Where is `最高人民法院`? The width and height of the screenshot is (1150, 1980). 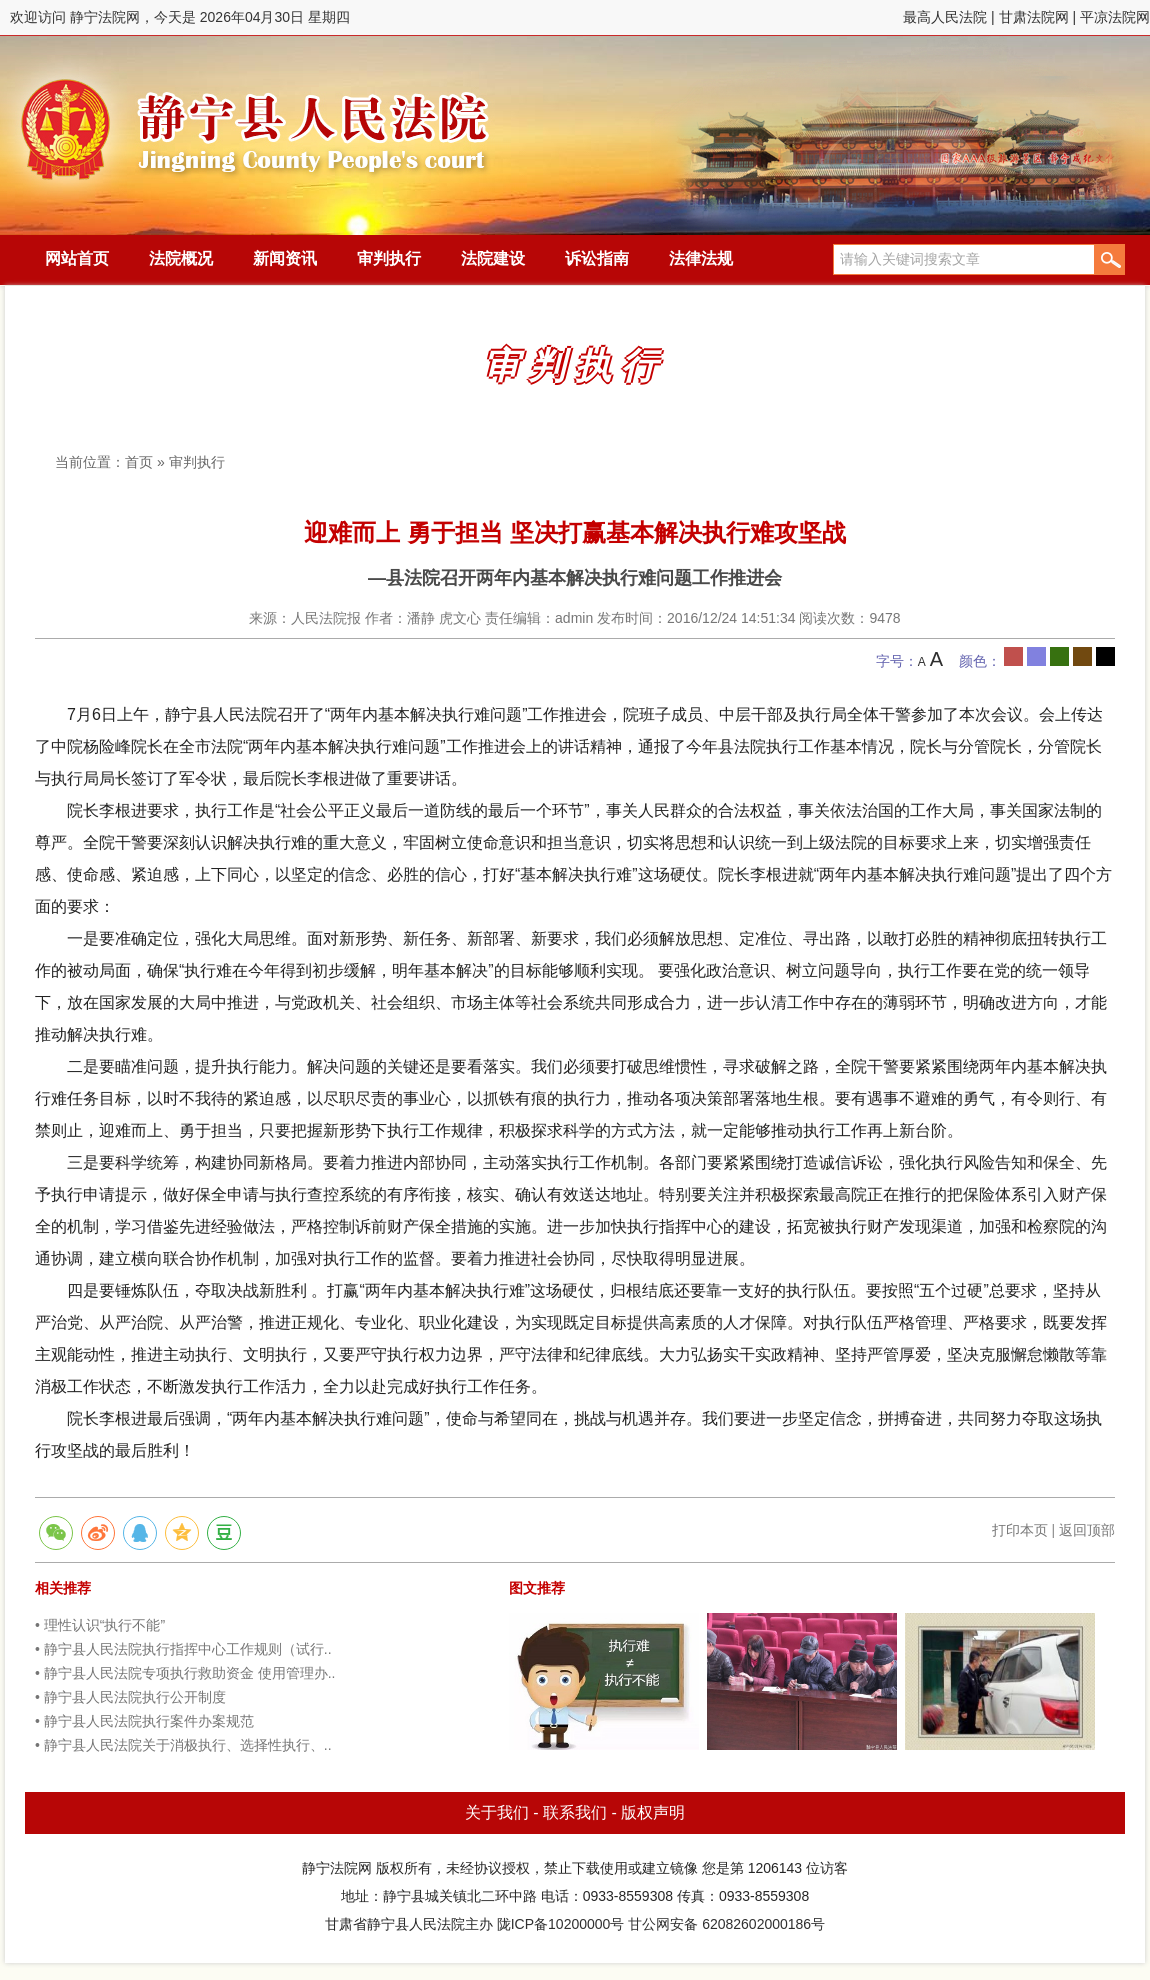 最高人民法院 is located at coordinates (945, 17).